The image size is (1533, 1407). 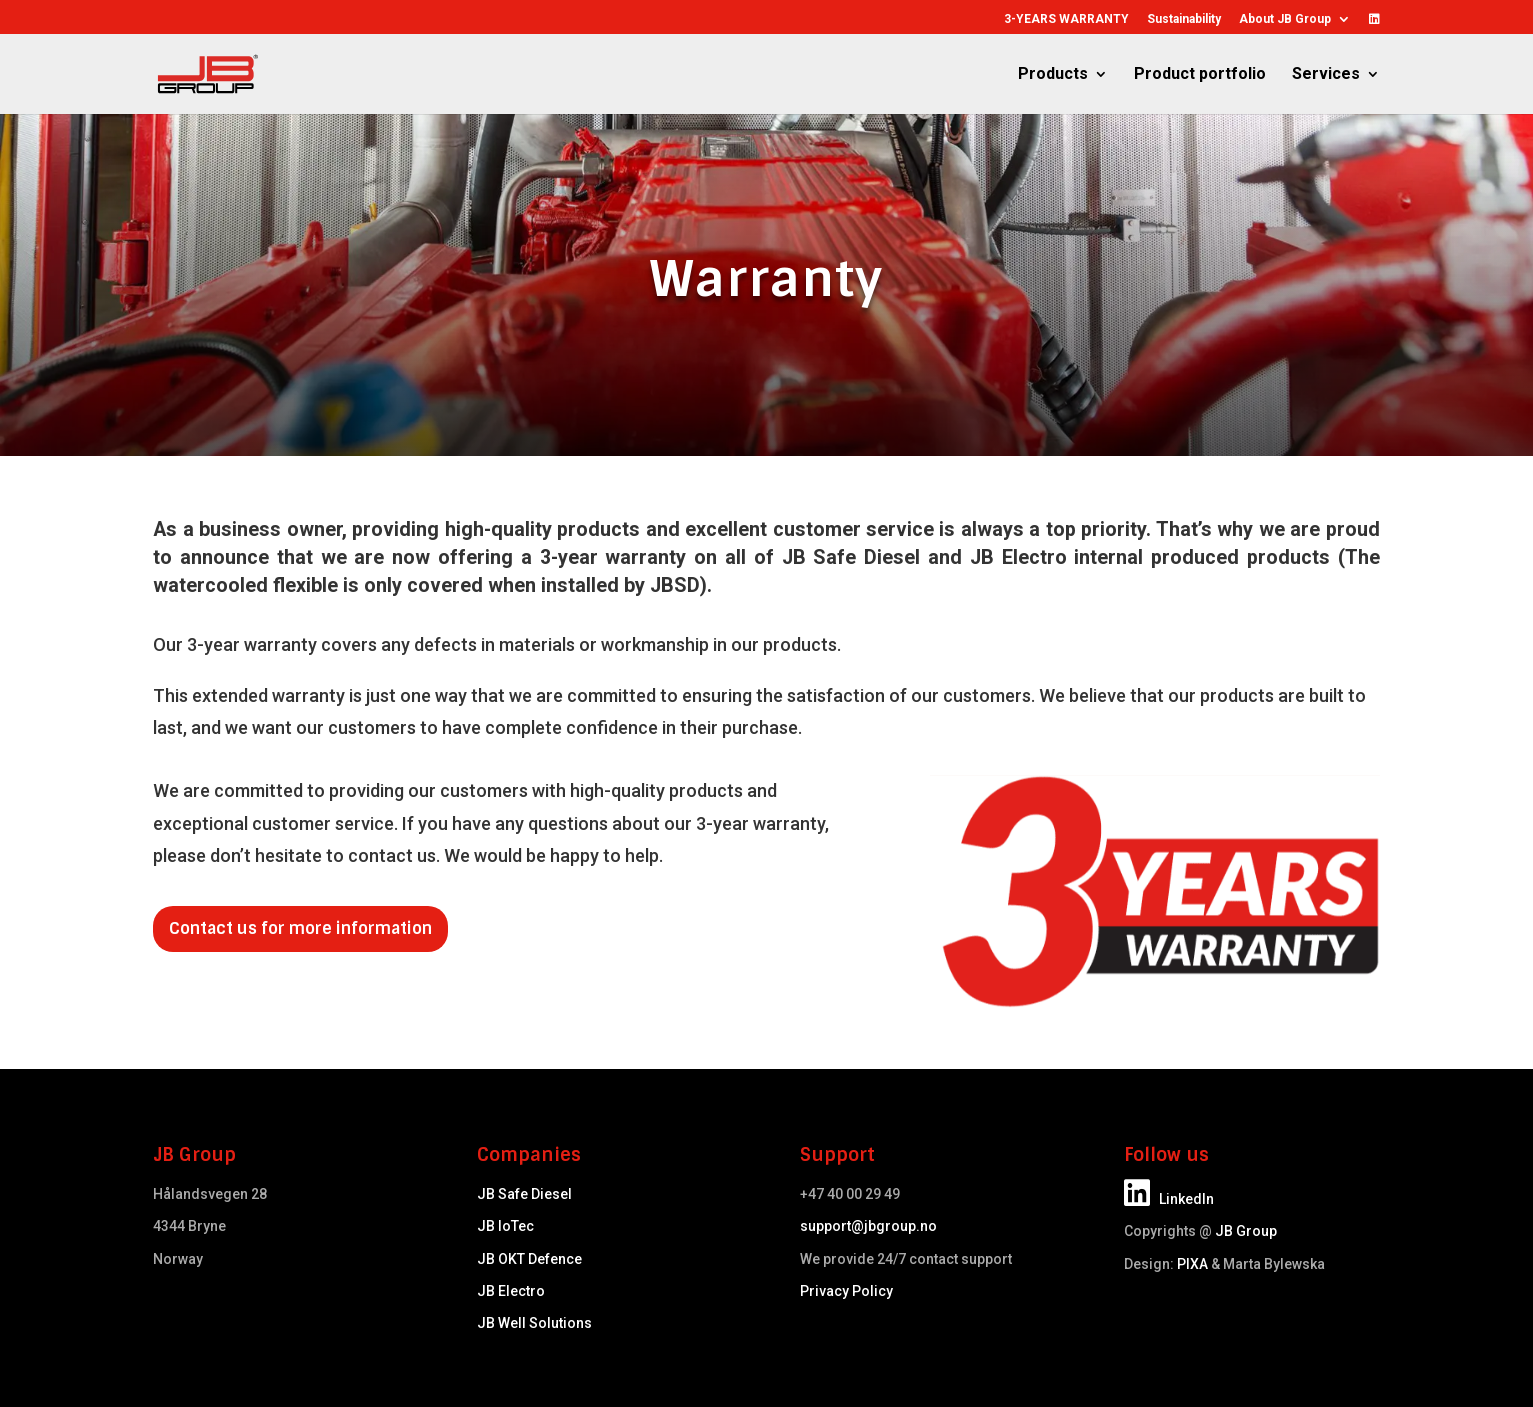 What do you see at coordinates (524, 1194) in the screenshot?
I see `JB Safe Diesel` at bounding box center [524, 1194].